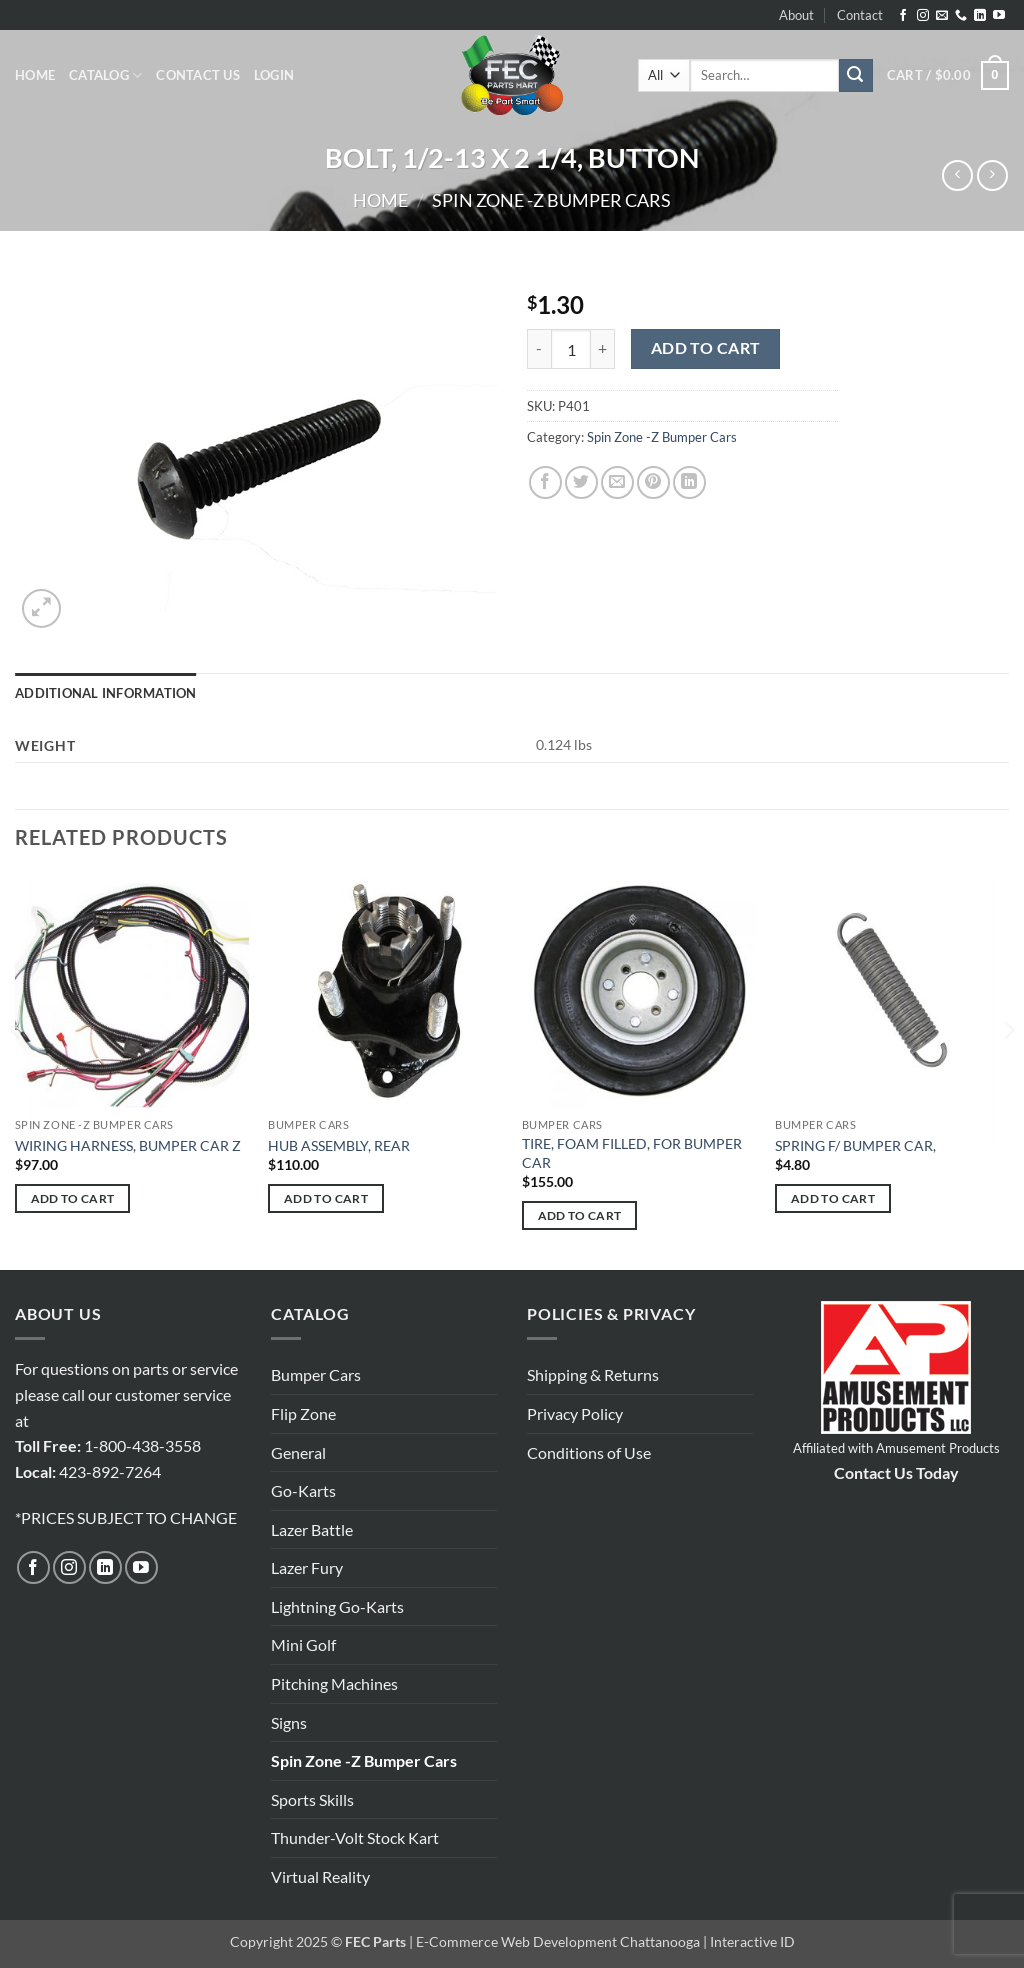  I want to click on [Product quantity], so click(571, 349).